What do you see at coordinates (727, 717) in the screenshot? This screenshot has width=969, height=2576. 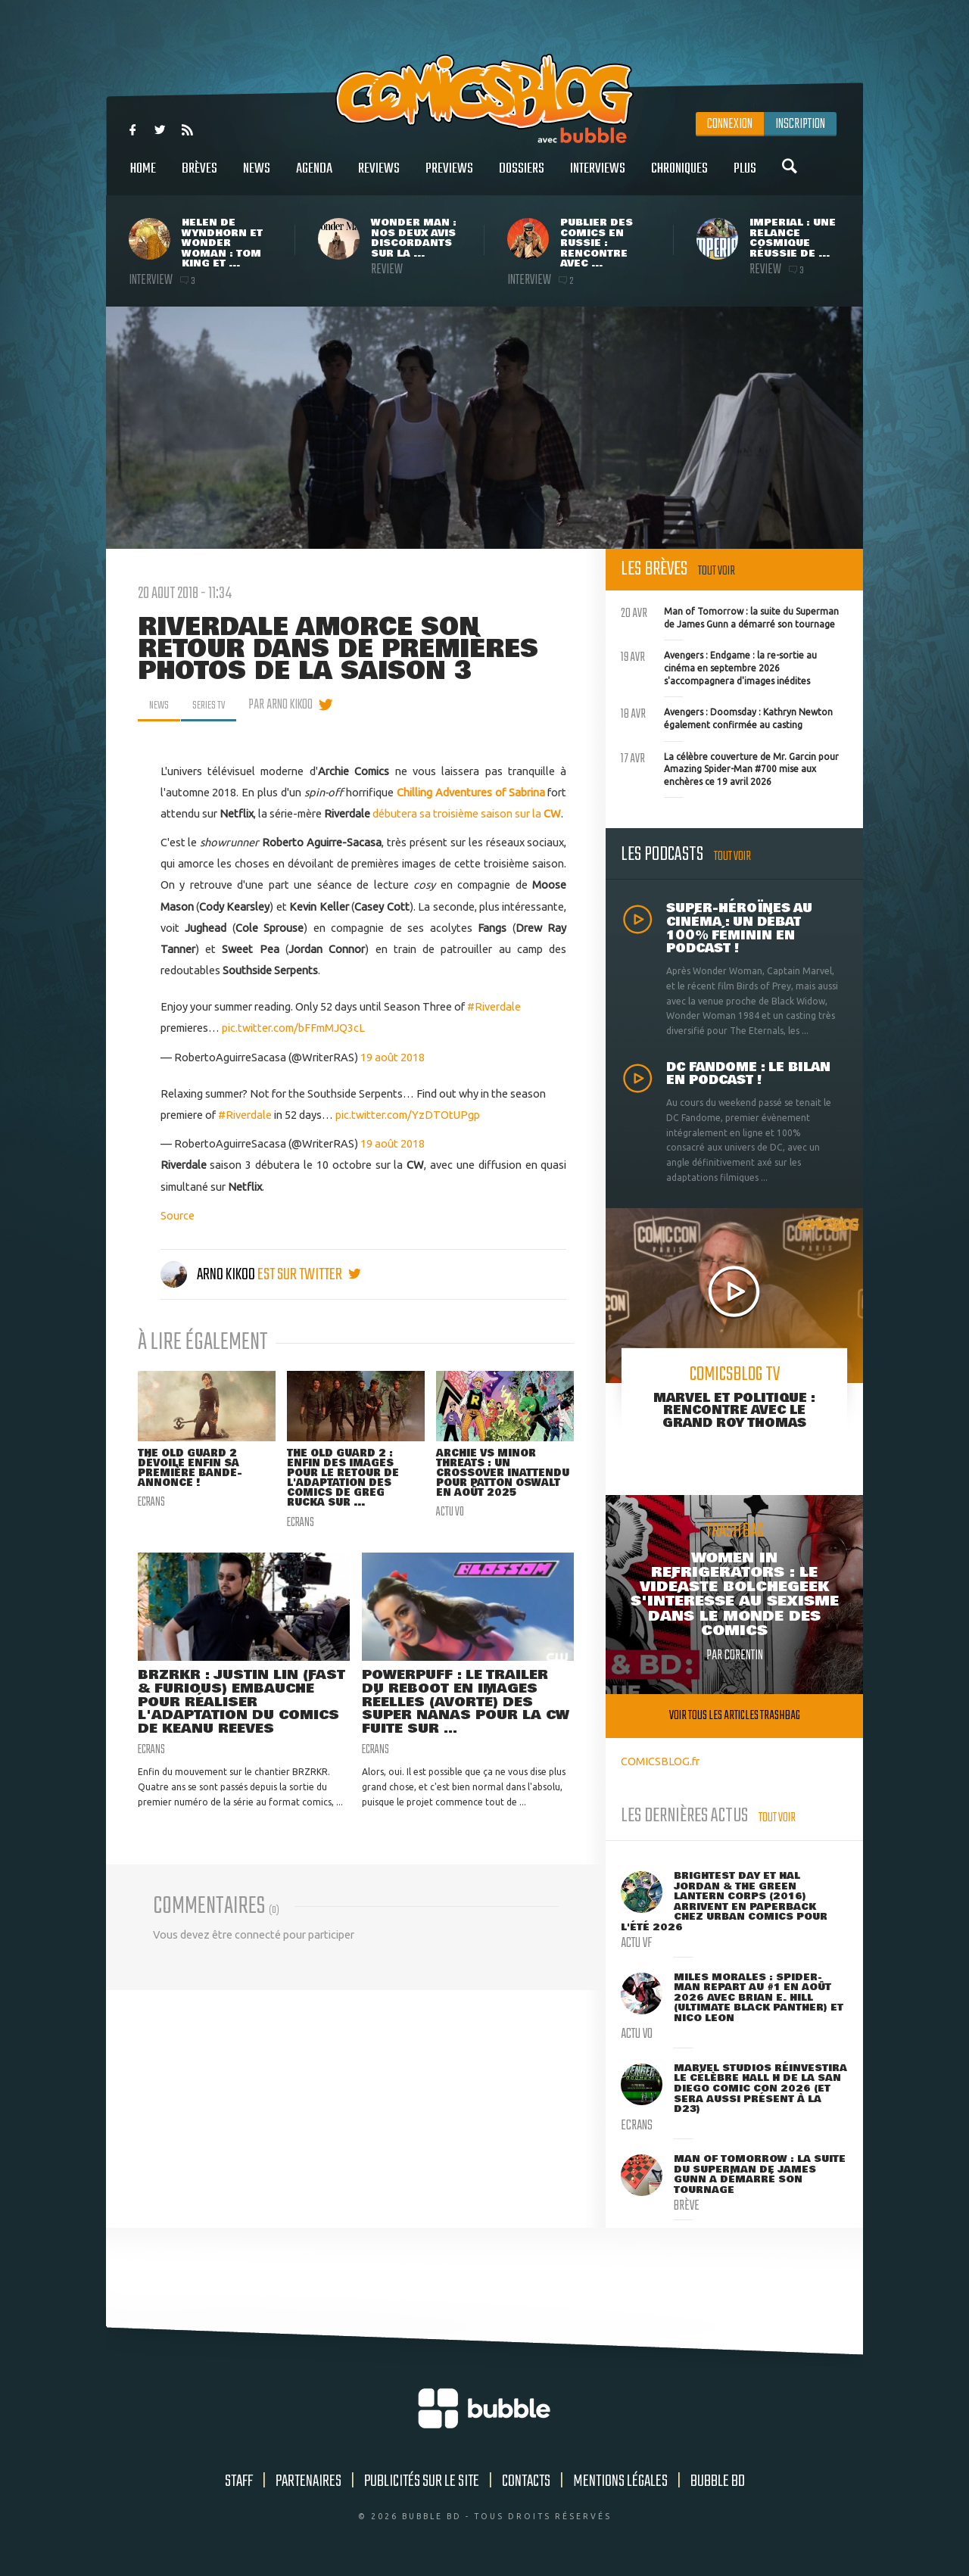 I see `Avengers : Doomsday : Kathryn Newton également confirmée au casting` at bounding box center [727, 717].